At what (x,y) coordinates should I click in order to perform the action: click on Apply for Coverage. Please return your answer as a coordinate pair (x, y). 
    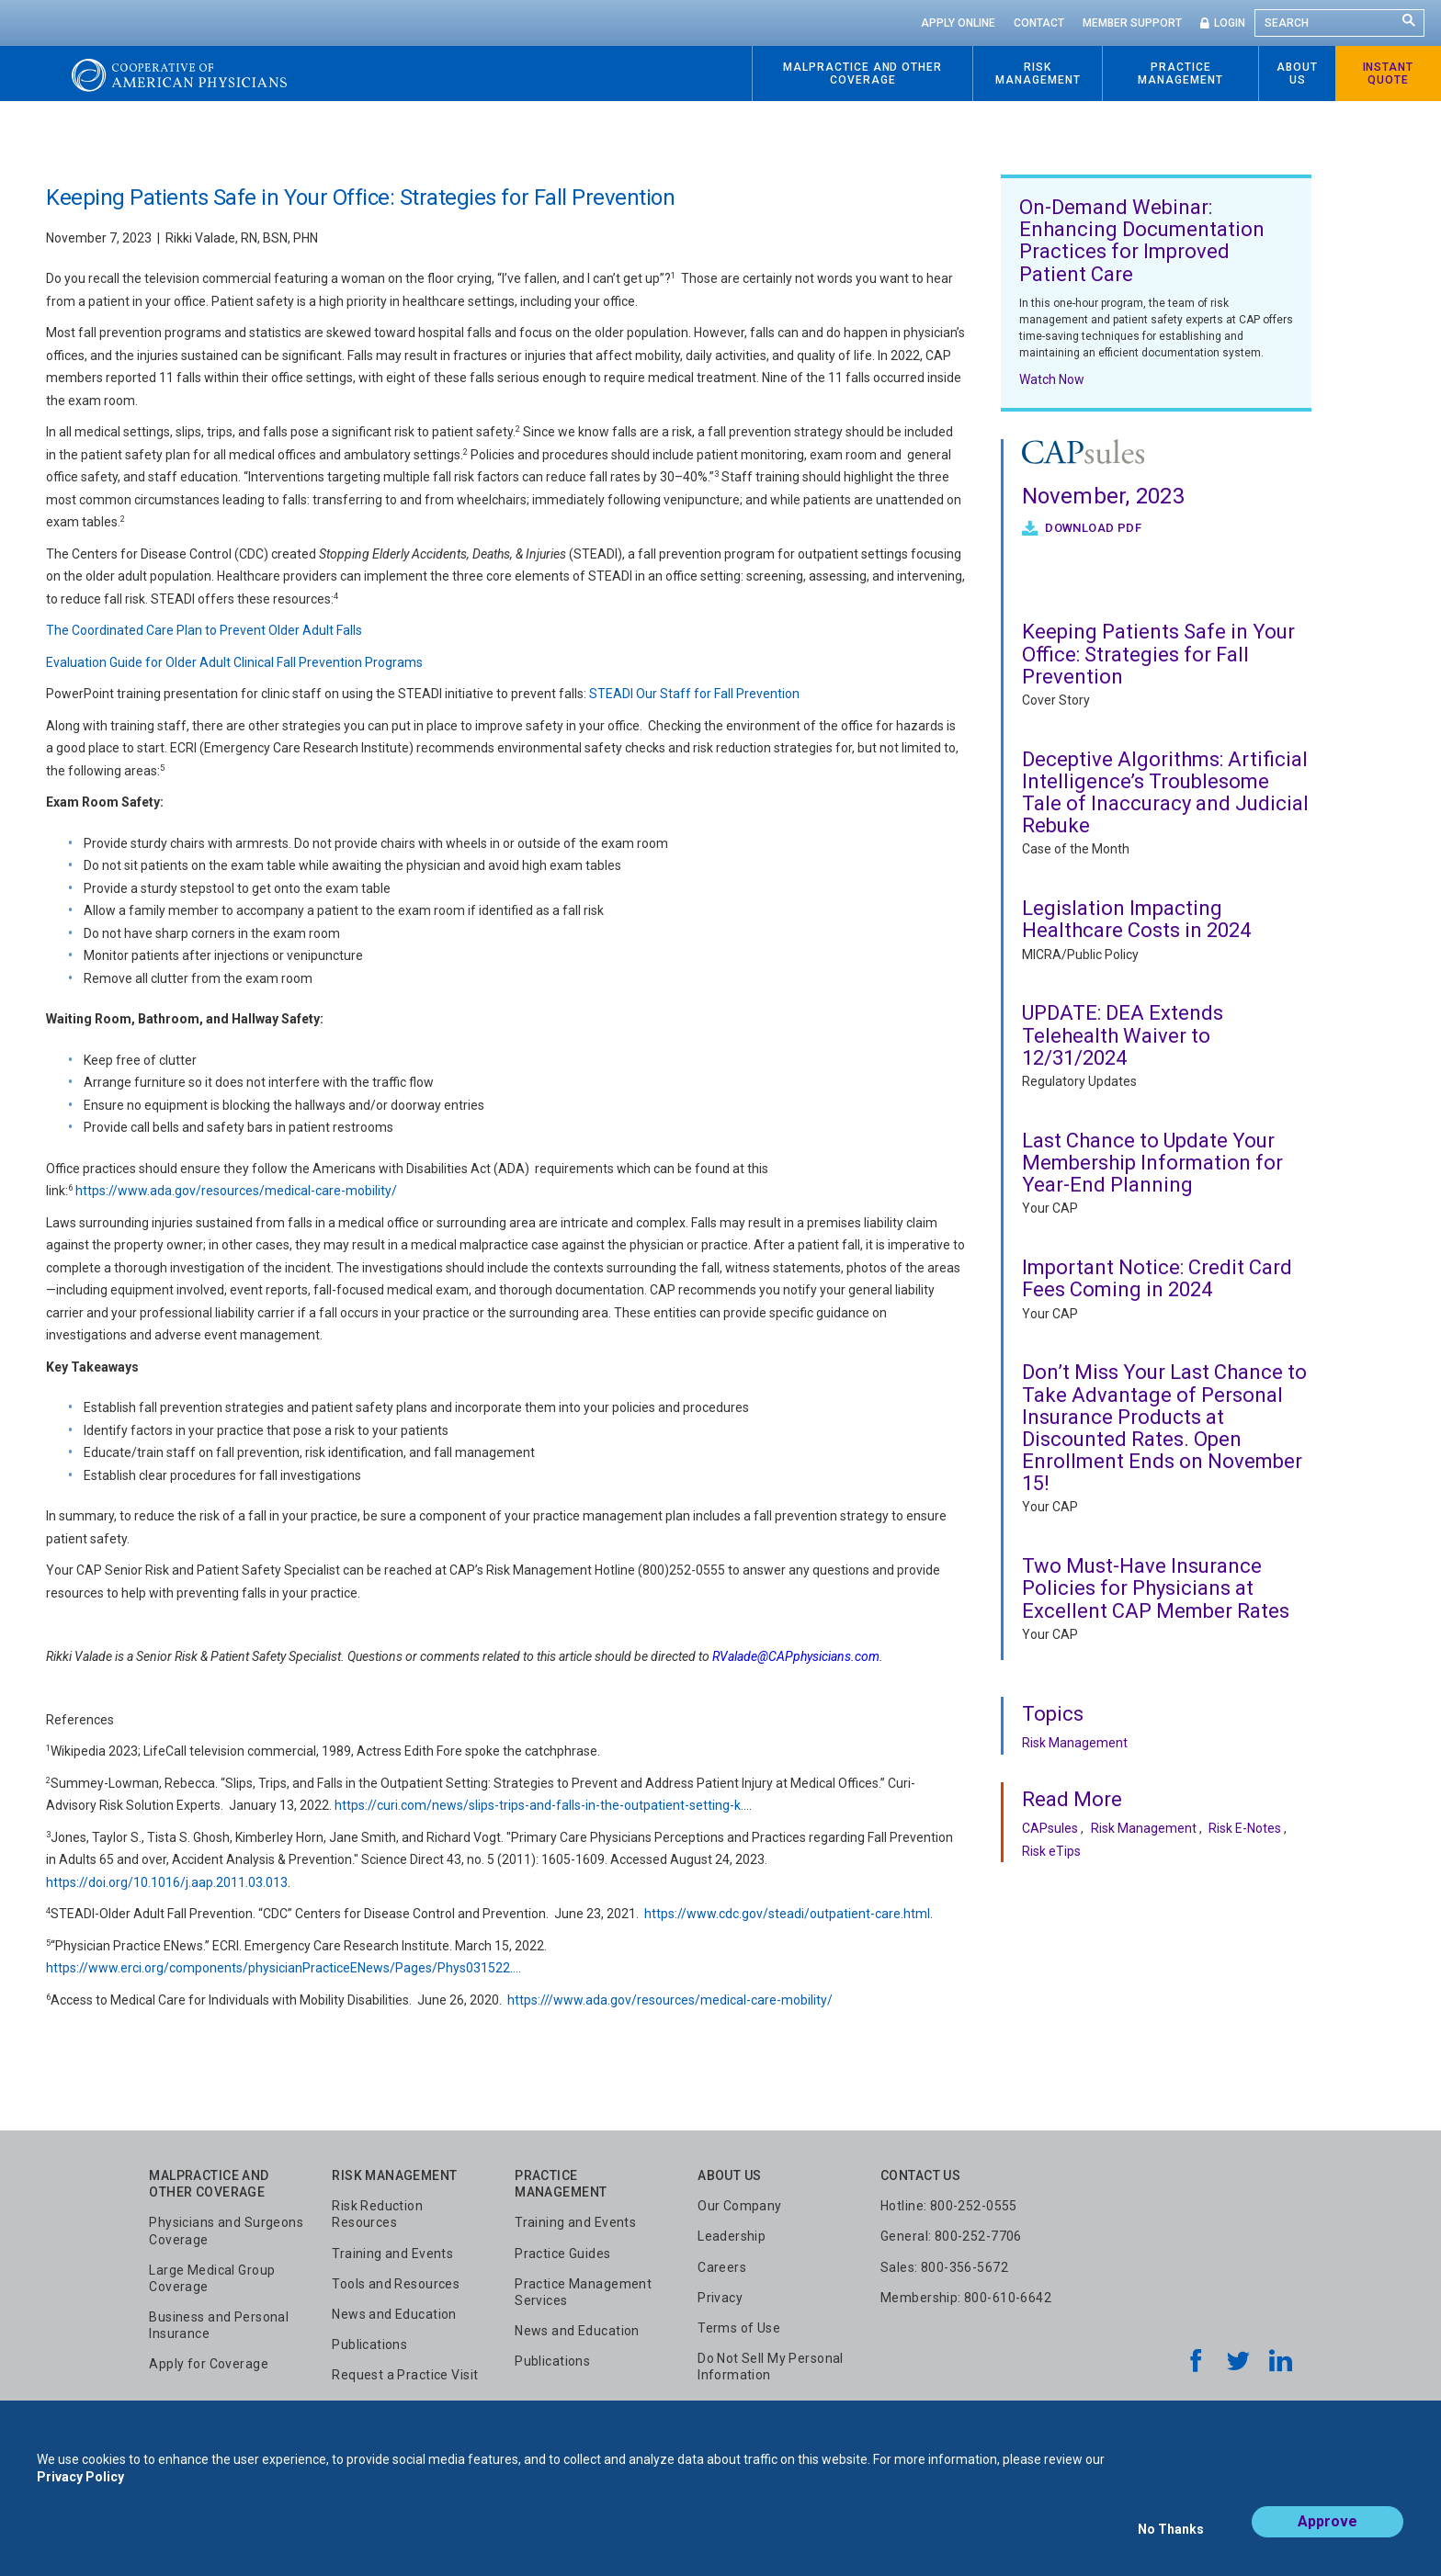
    Looking at the image, I should click on (208, 2363).